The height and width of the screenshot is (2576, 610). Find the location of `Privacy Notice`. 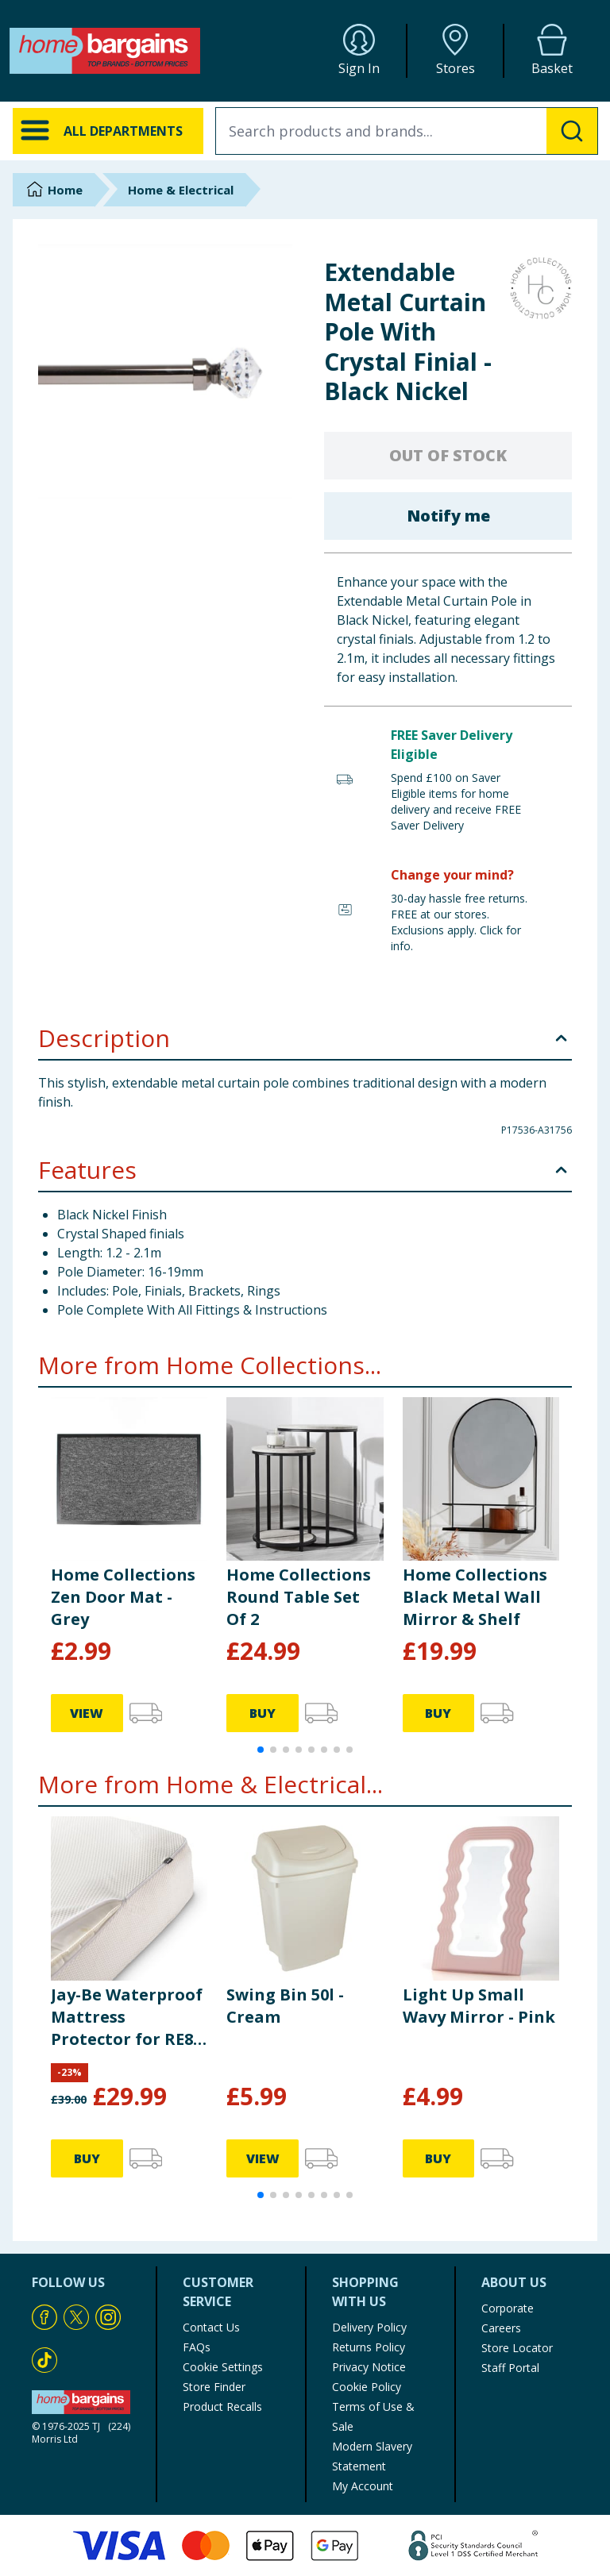

Privacy Notice is located at coordinates (369, 2366).